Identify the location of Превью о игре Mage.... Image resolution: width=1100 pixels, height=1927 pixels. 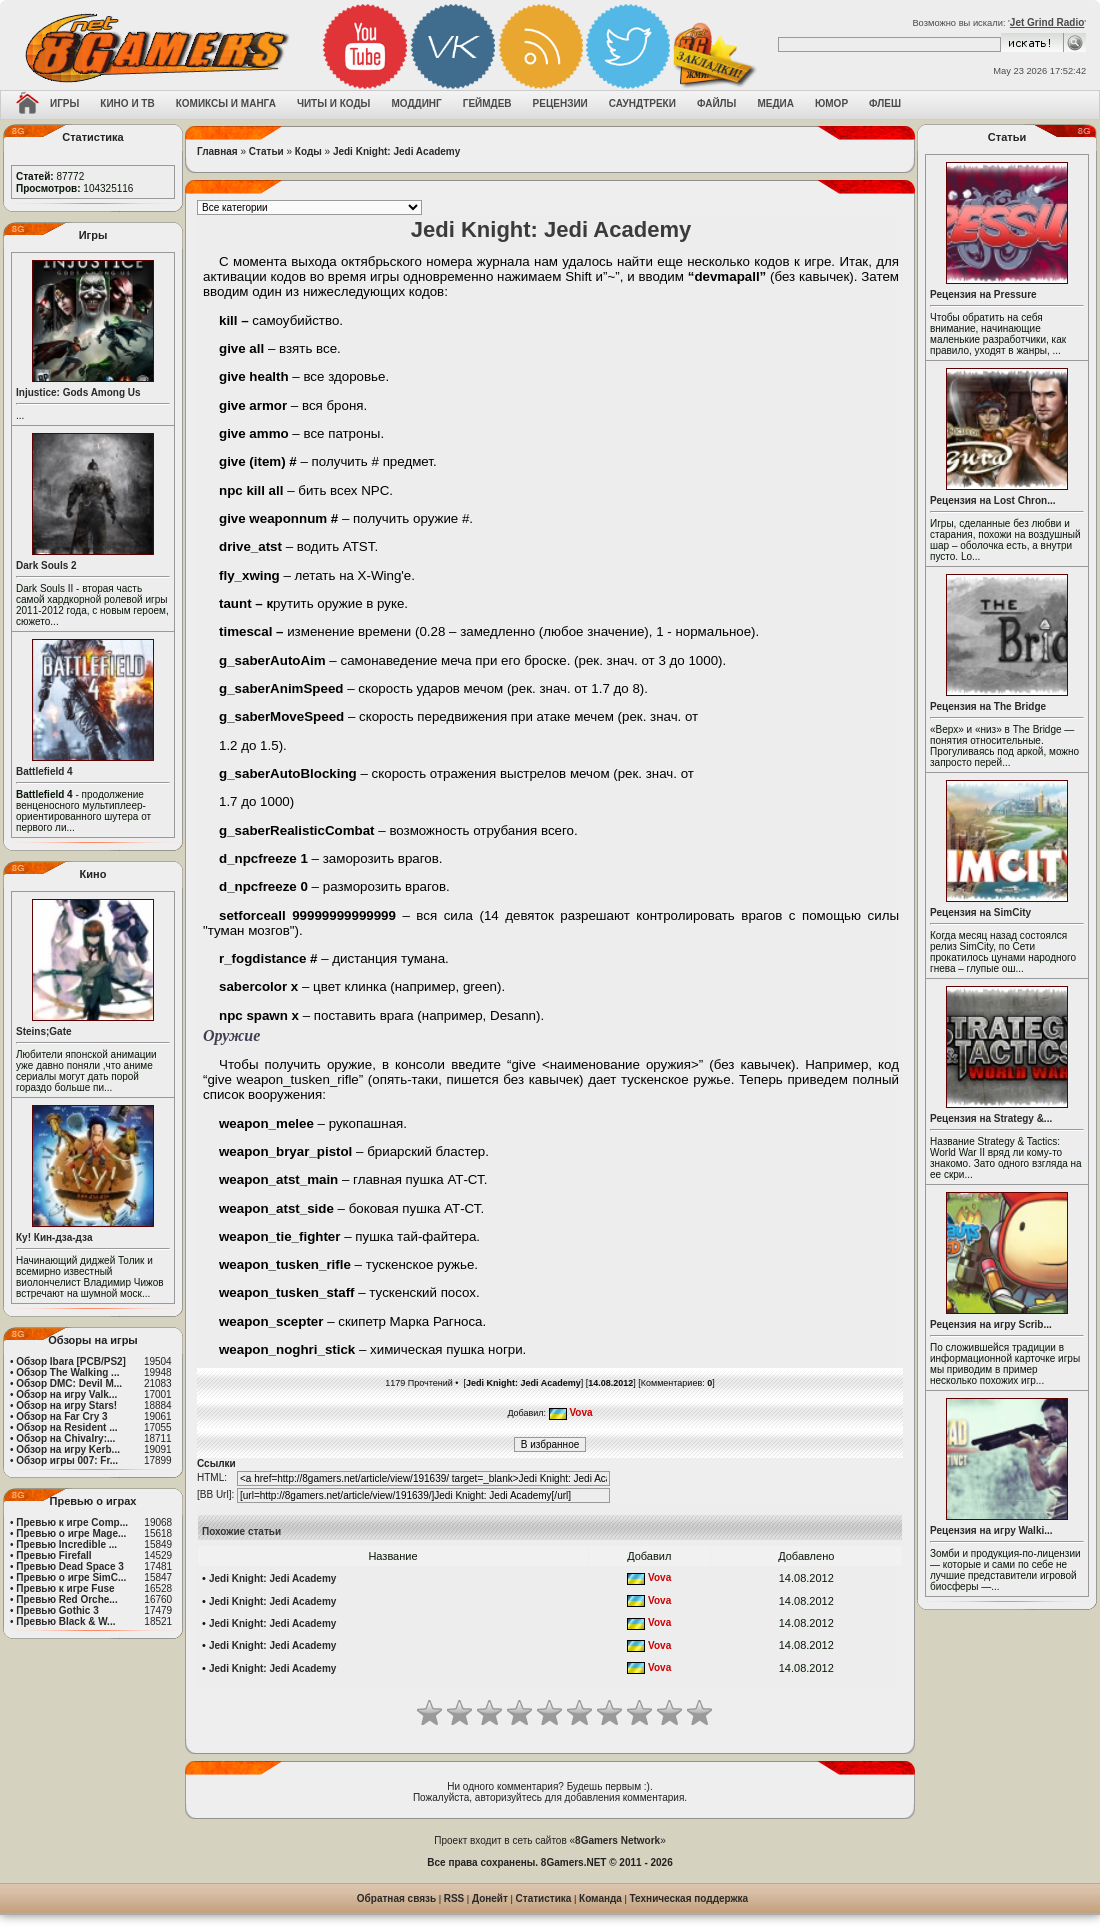
(71, 1533).